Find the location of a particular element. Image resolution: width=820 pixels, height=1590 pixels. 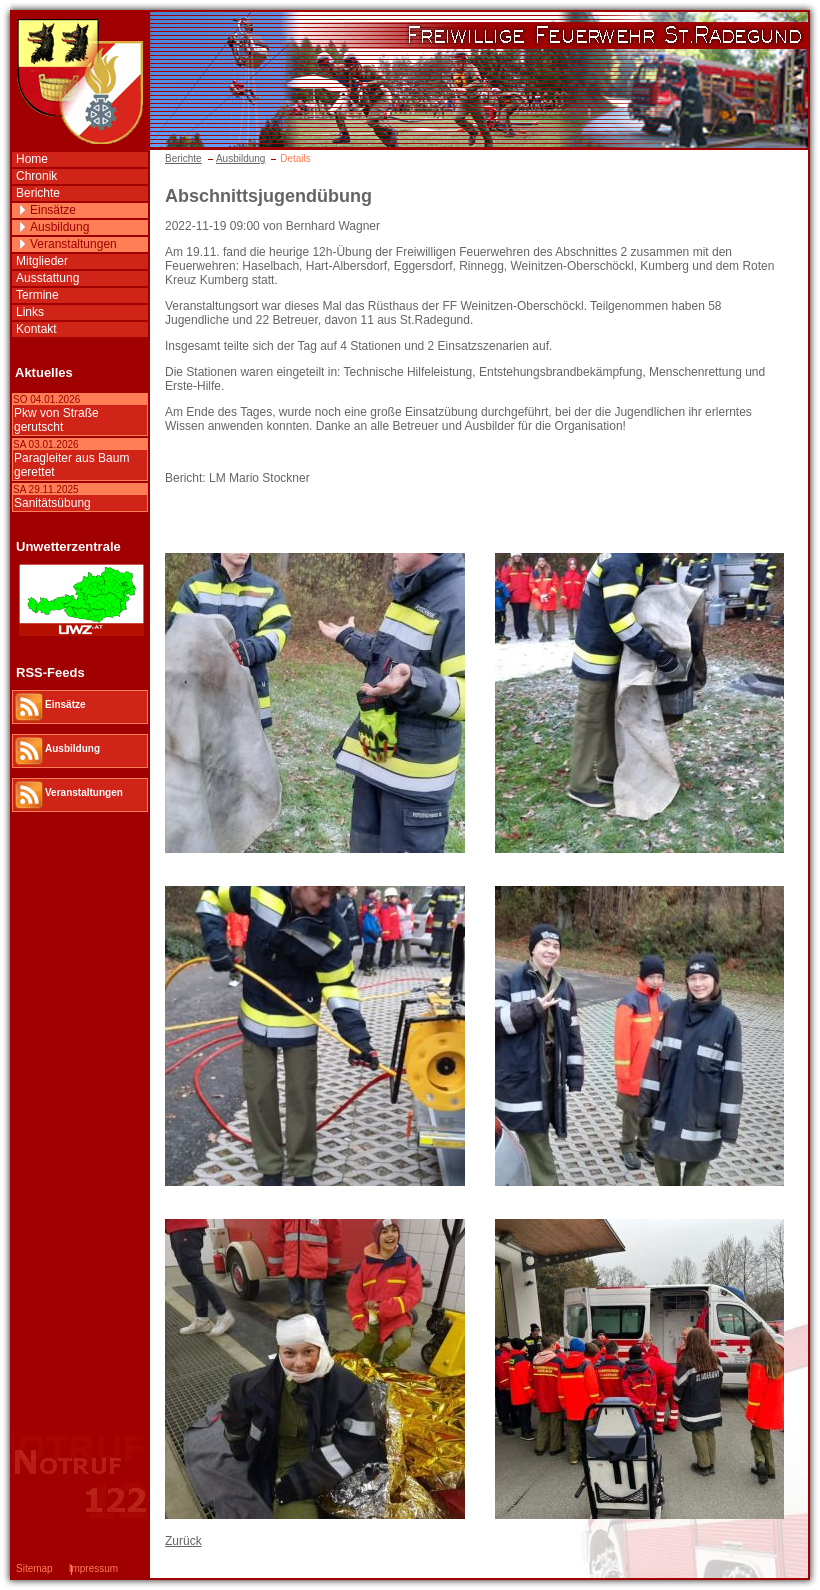

Paragleiter aus Baum gerettet is located at coordinates (71, 465).